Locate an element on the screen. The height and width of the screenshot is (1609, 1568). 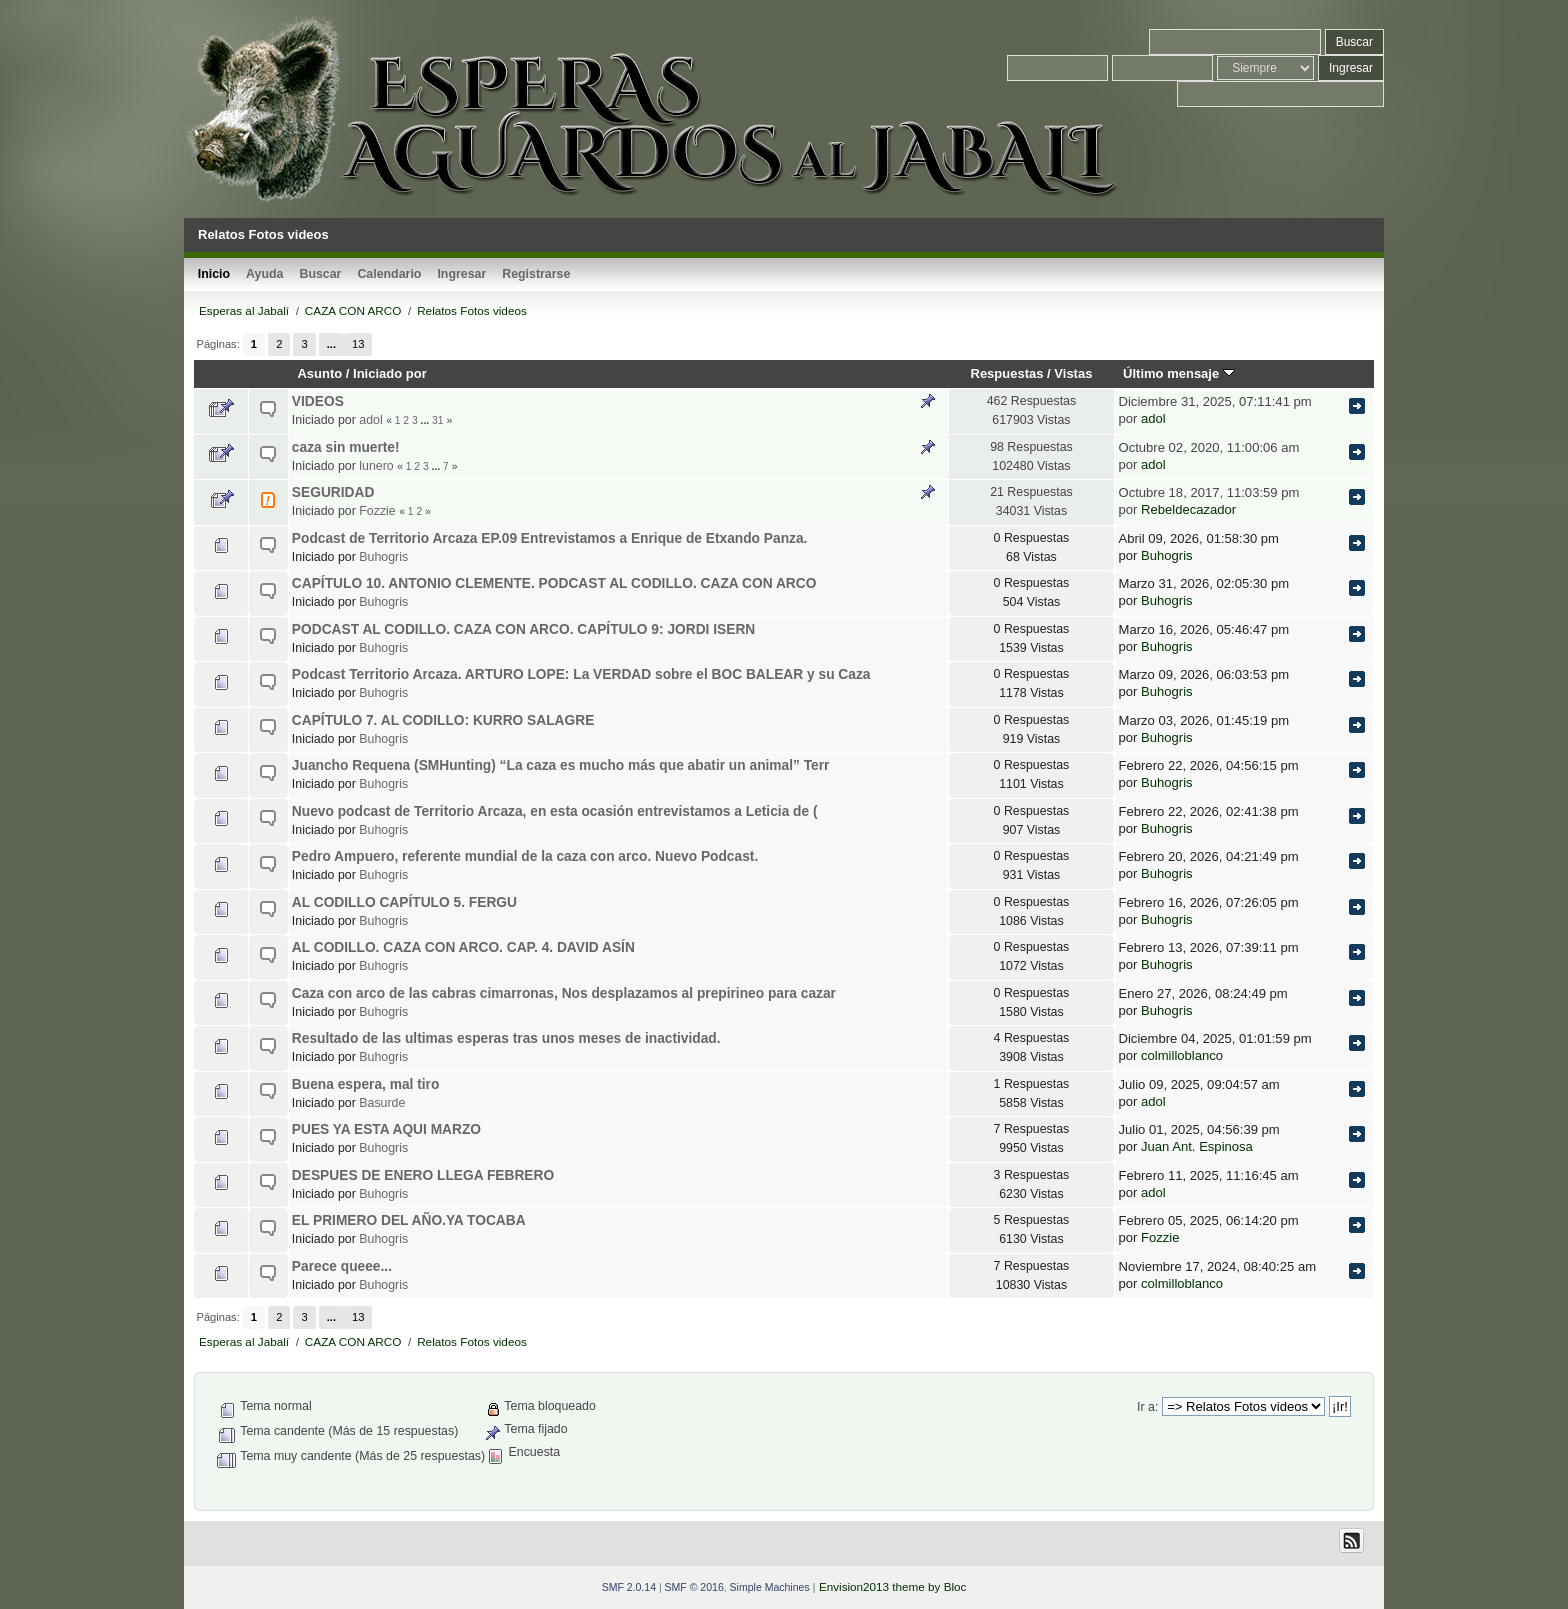
Rebeldecazador is located at coordinates (1188, 509).